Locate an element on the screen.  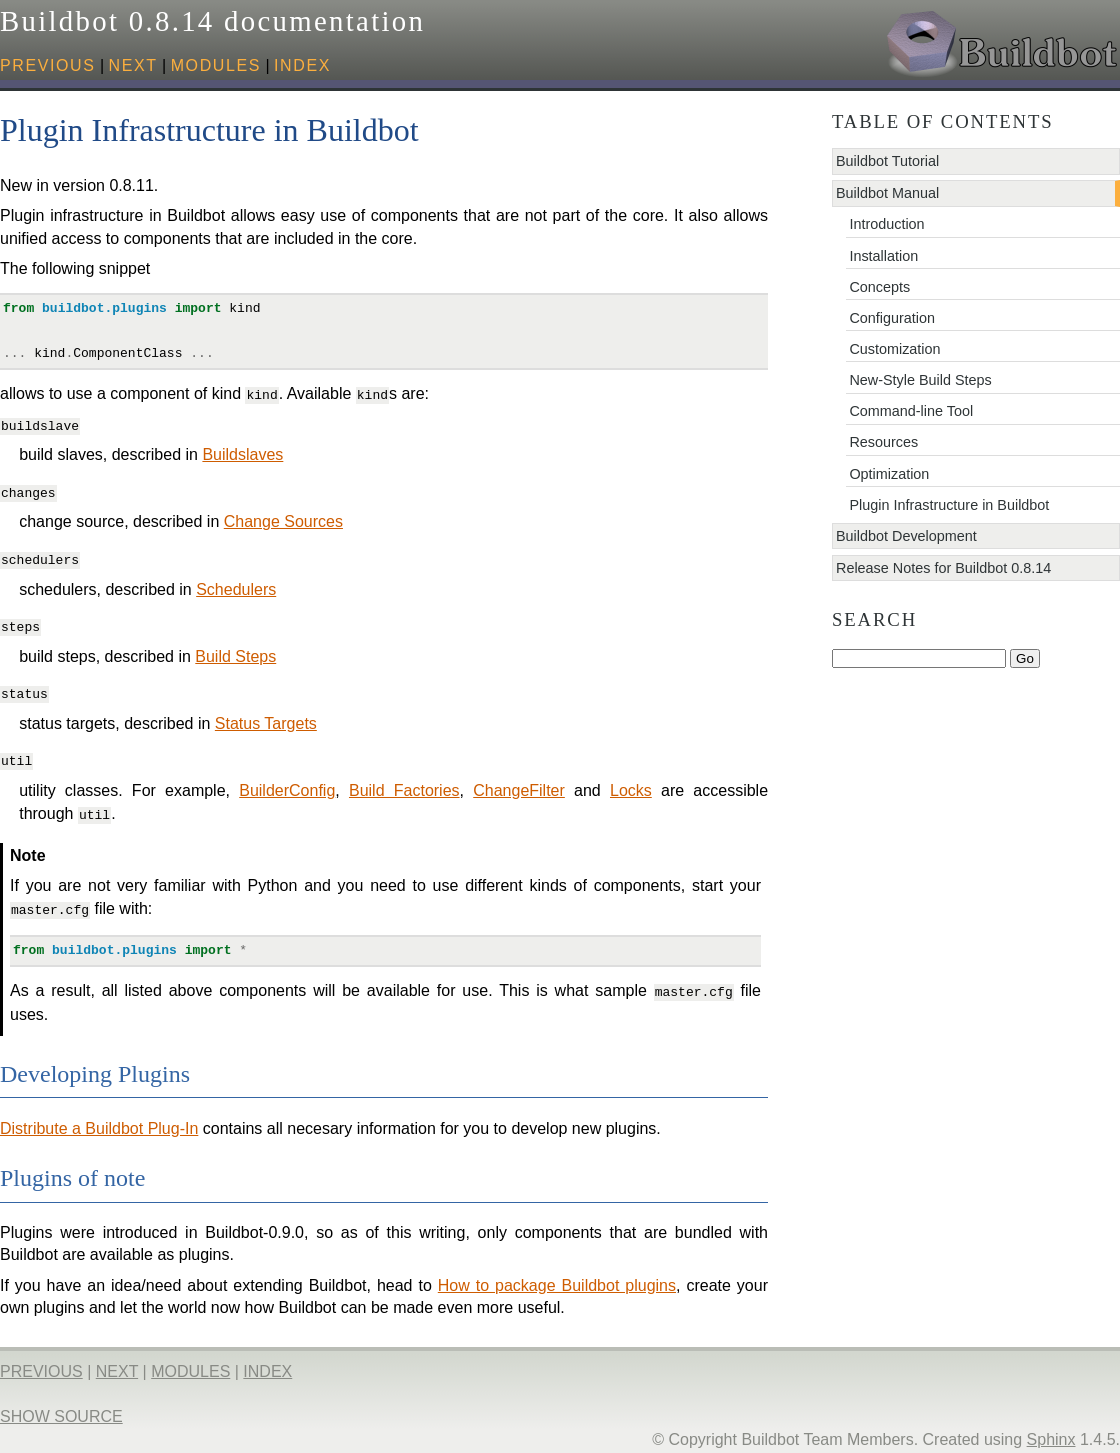
index is located at coordinates (302, 65).